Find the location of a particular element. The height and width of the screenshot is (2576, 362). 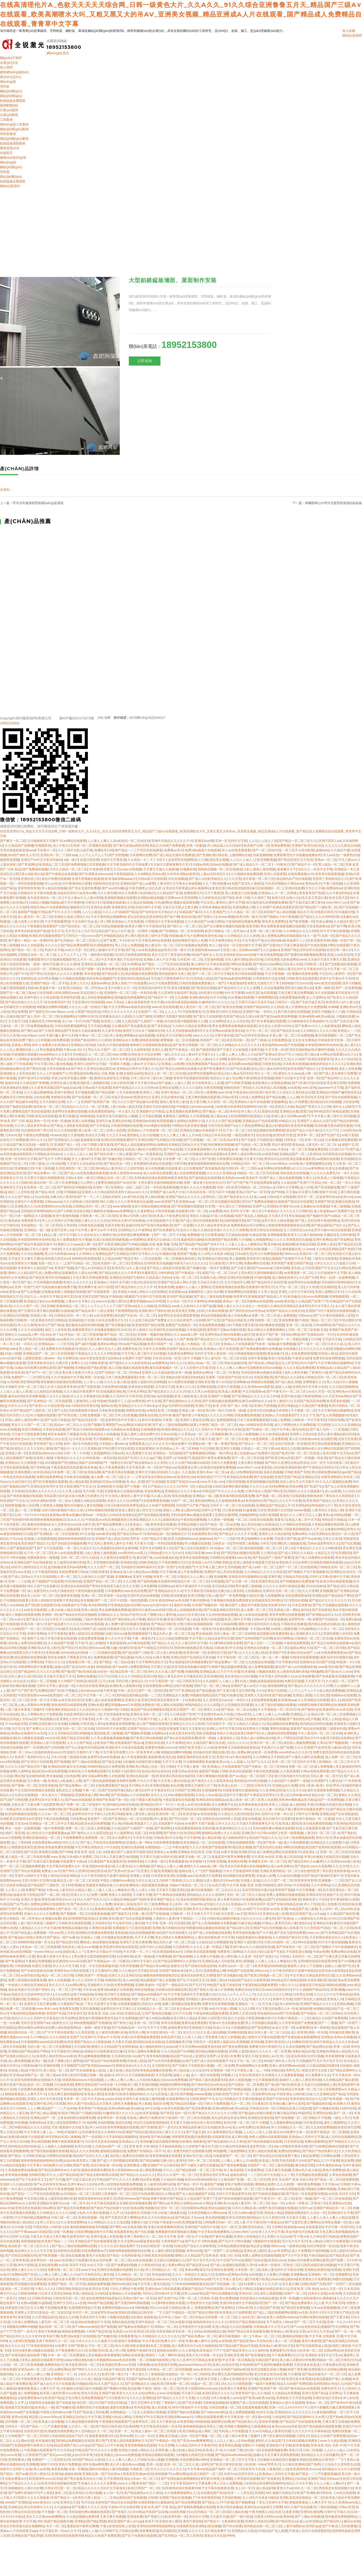

毛片黄色一级 is located at coordinates (36, 1781).